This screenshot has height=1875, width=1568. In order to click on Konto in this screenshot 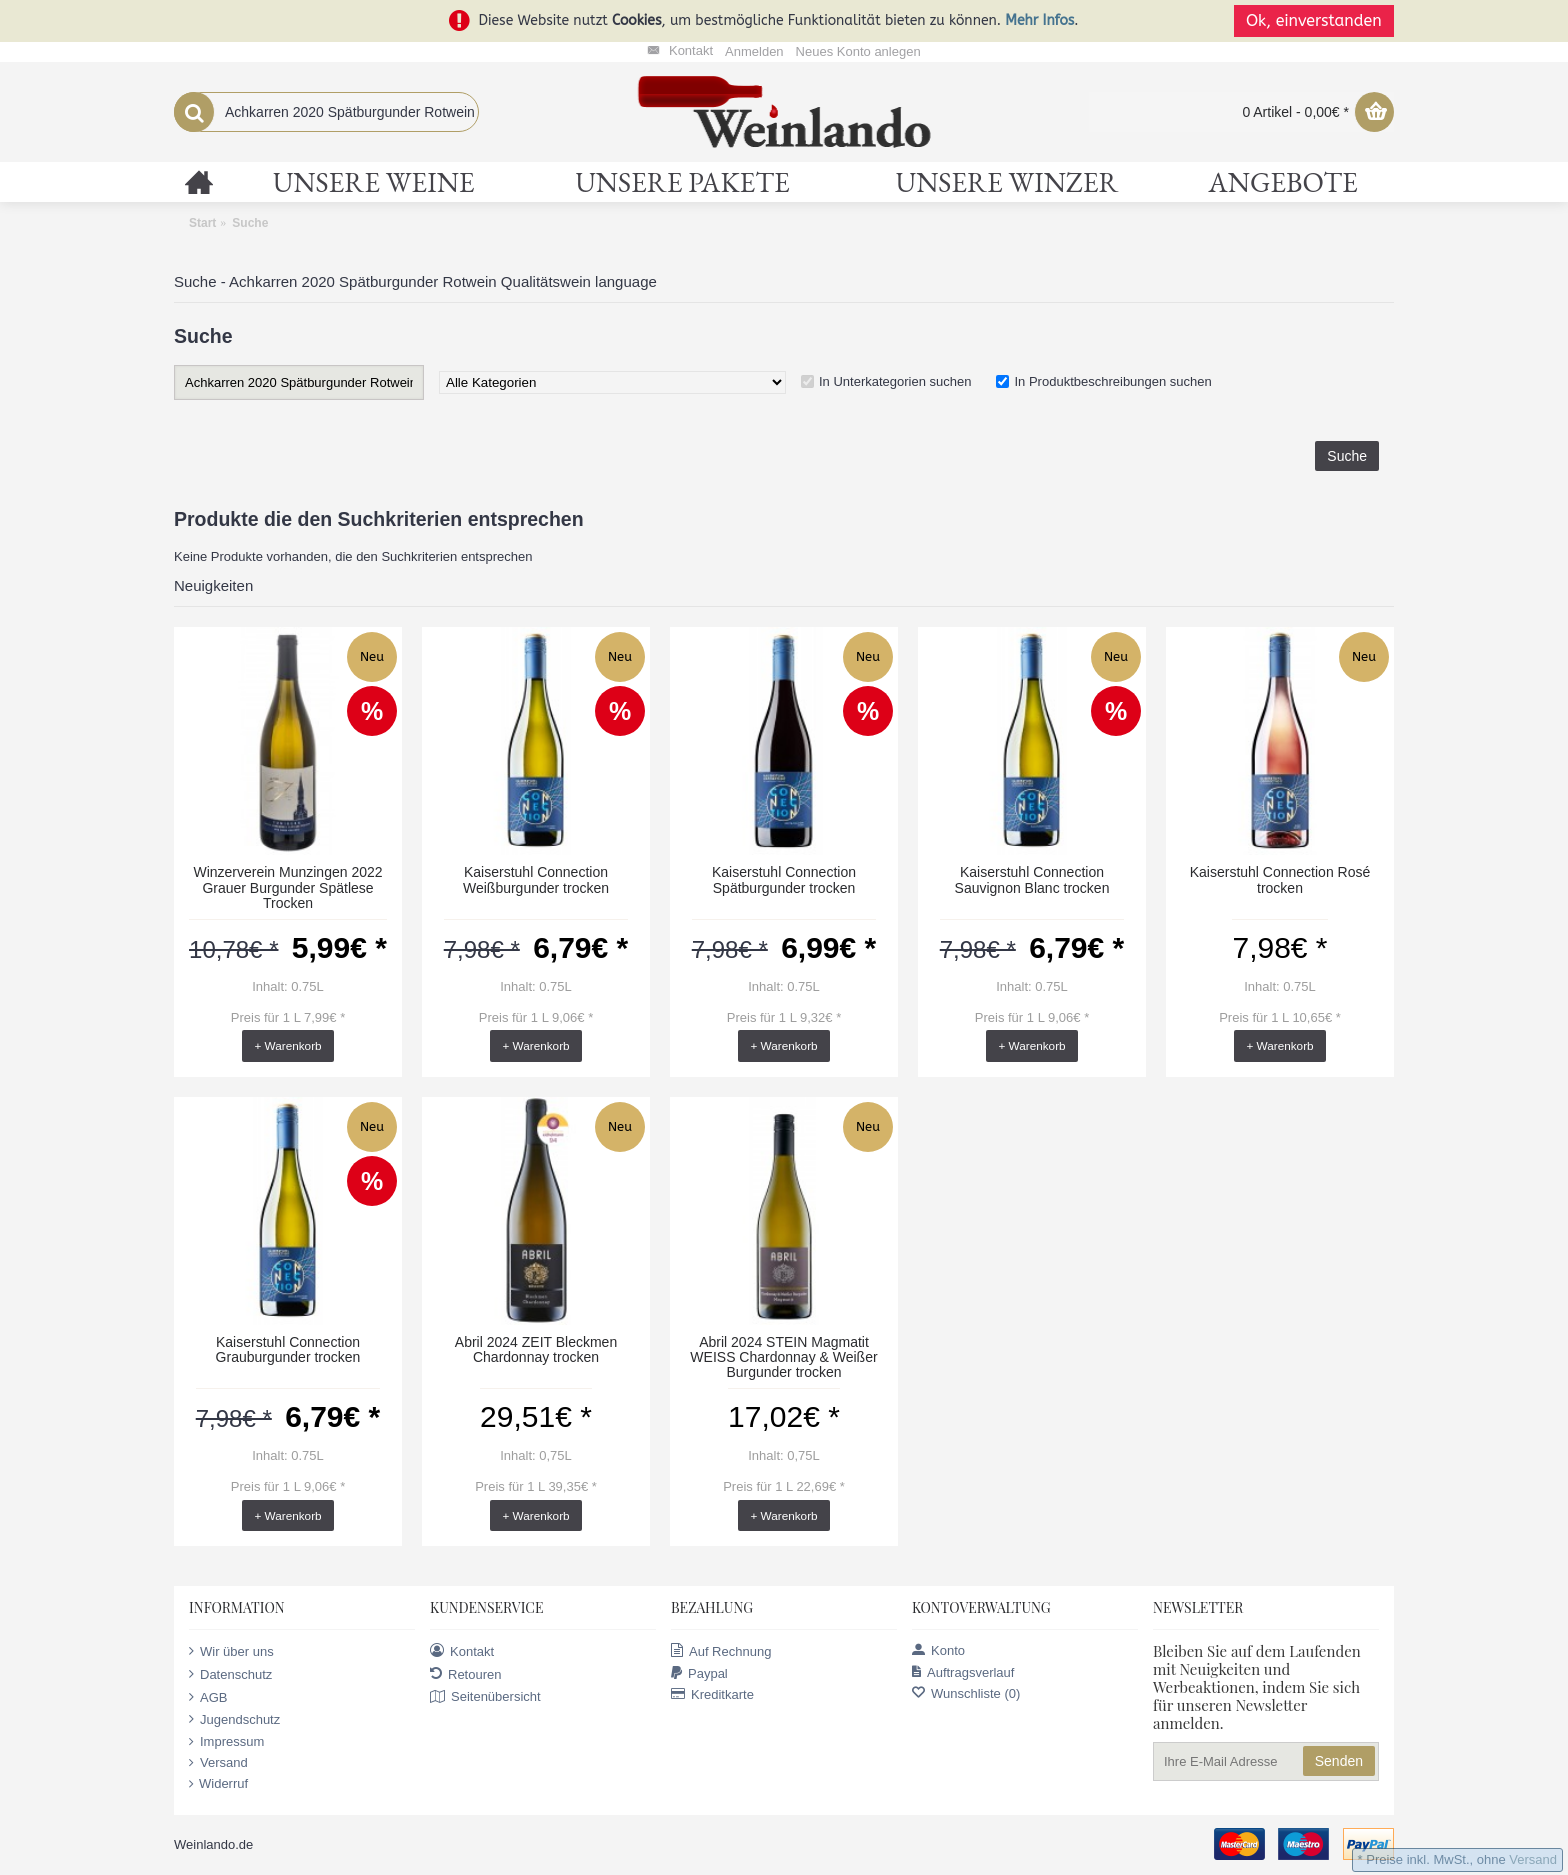, I will do `click(938, 1650)`.